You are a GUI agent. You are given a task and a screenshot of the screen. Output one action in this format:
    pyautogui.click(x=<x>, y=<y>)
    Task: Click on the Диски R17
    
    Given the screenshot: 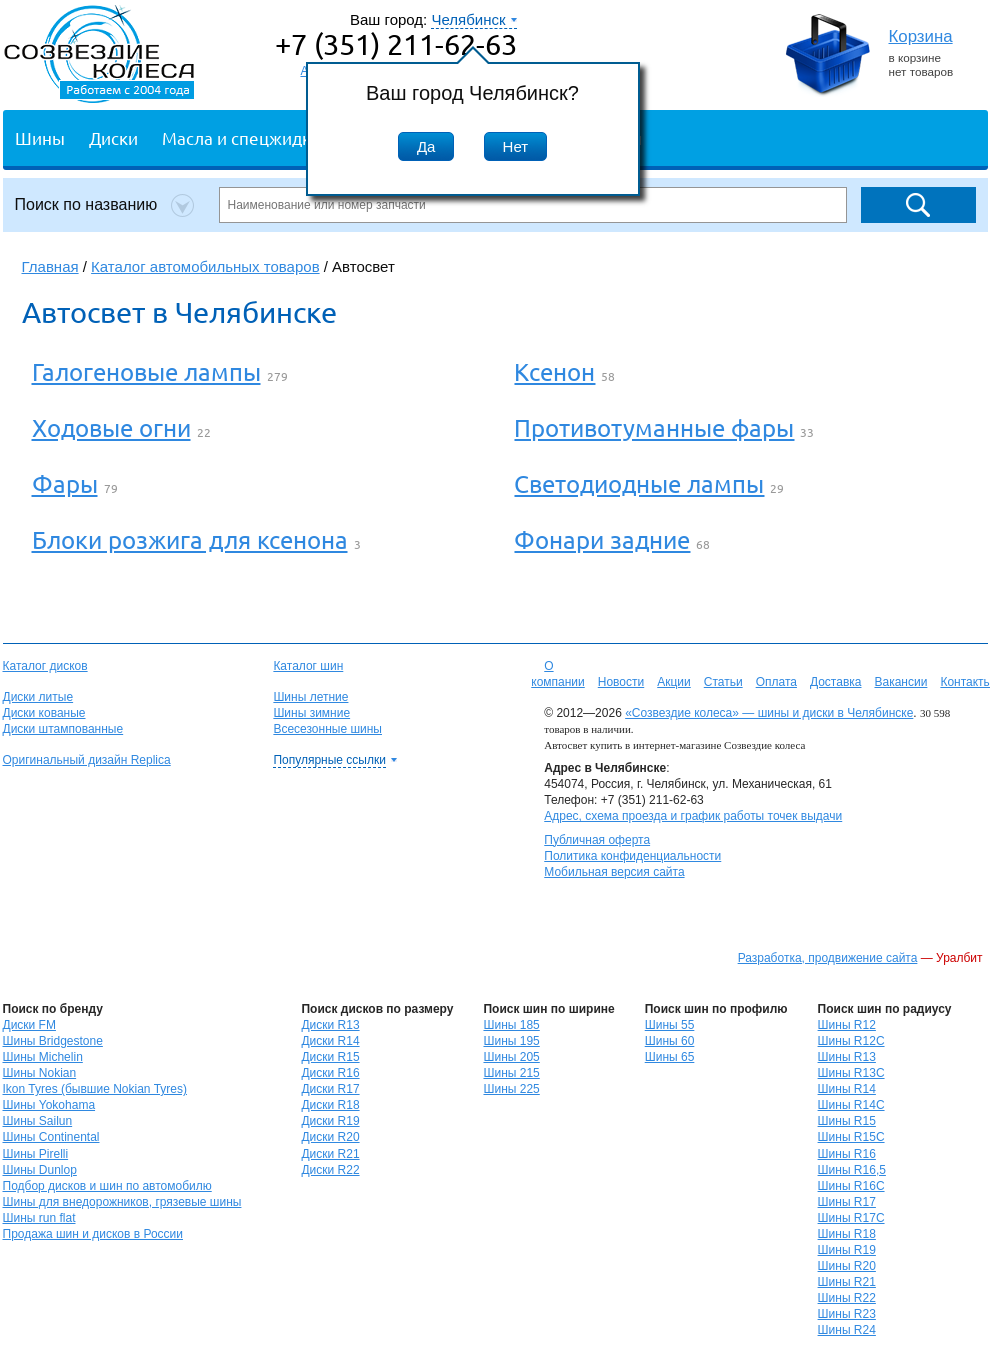 What is the action you would take?
    pyautogui.click(x=330, y=1089)
    